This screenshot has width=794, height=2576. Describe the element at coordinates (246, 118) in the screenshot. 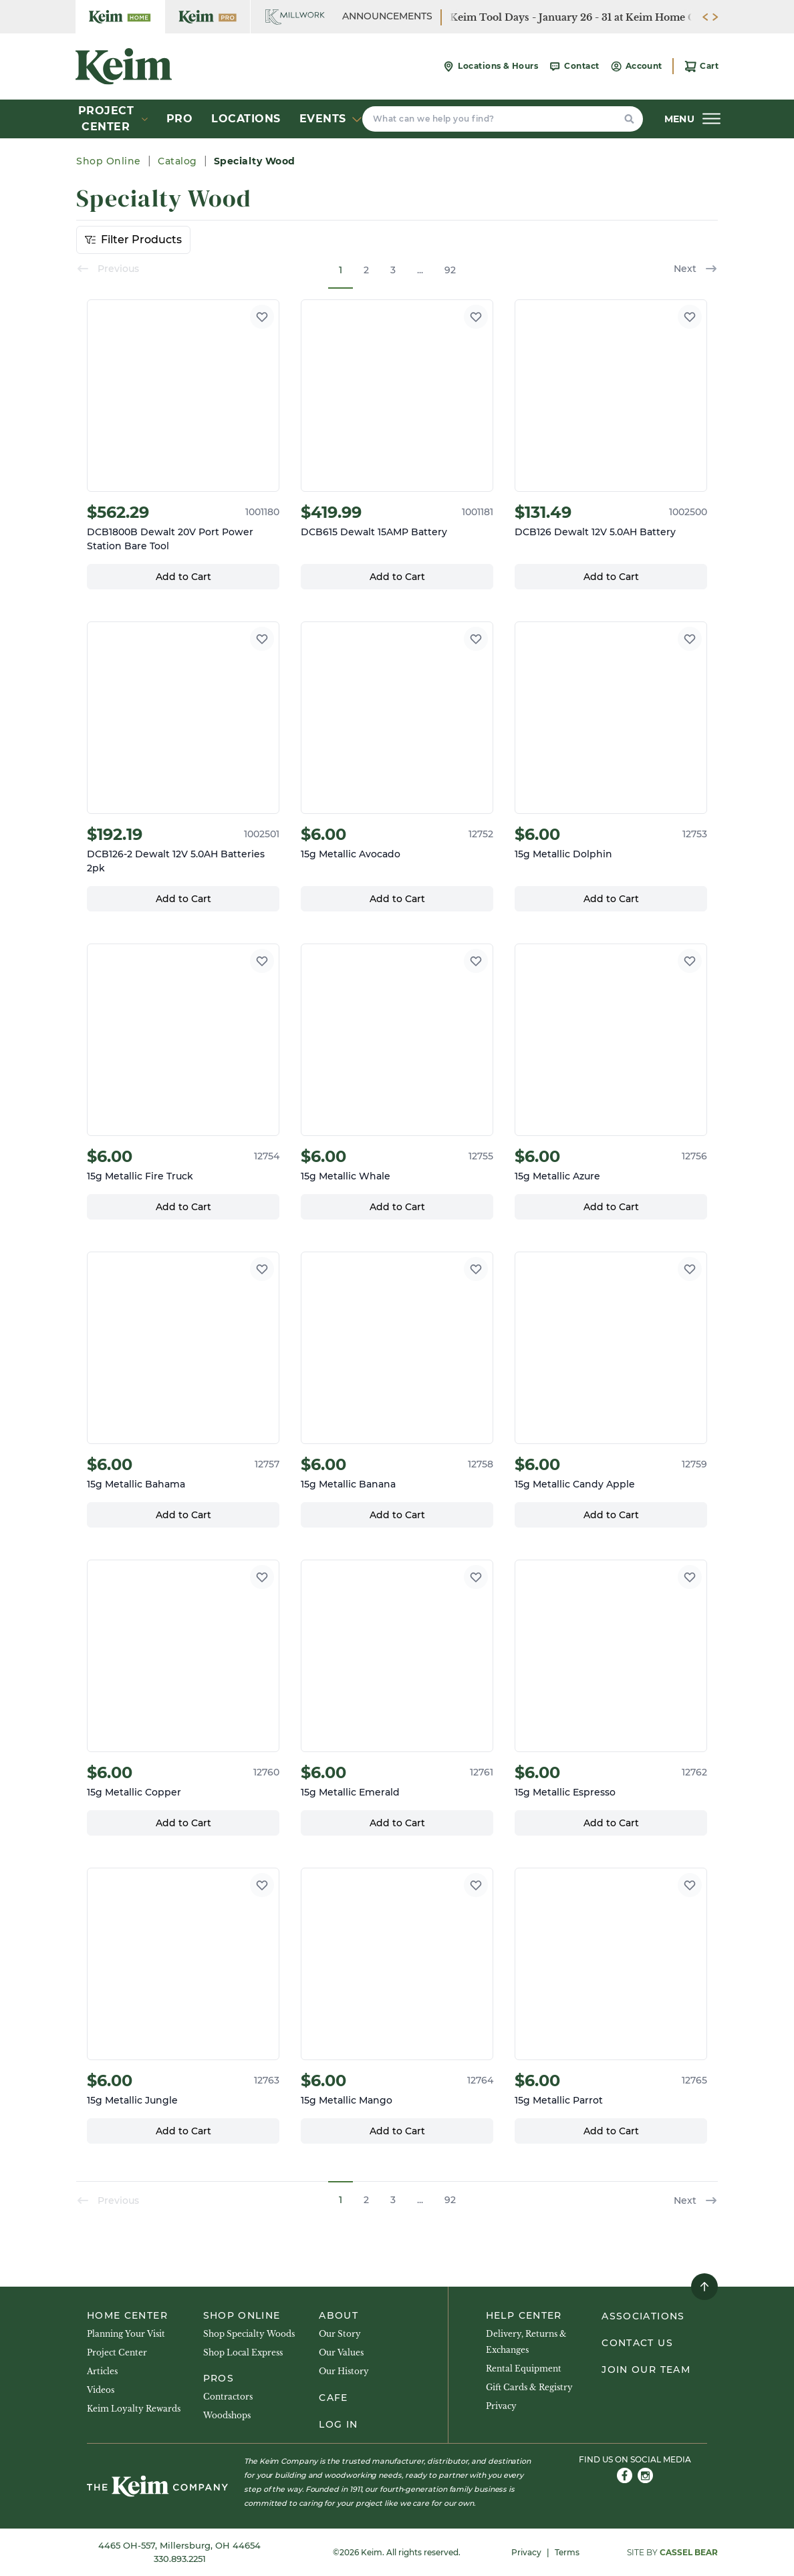

I see `Locations` at that location.